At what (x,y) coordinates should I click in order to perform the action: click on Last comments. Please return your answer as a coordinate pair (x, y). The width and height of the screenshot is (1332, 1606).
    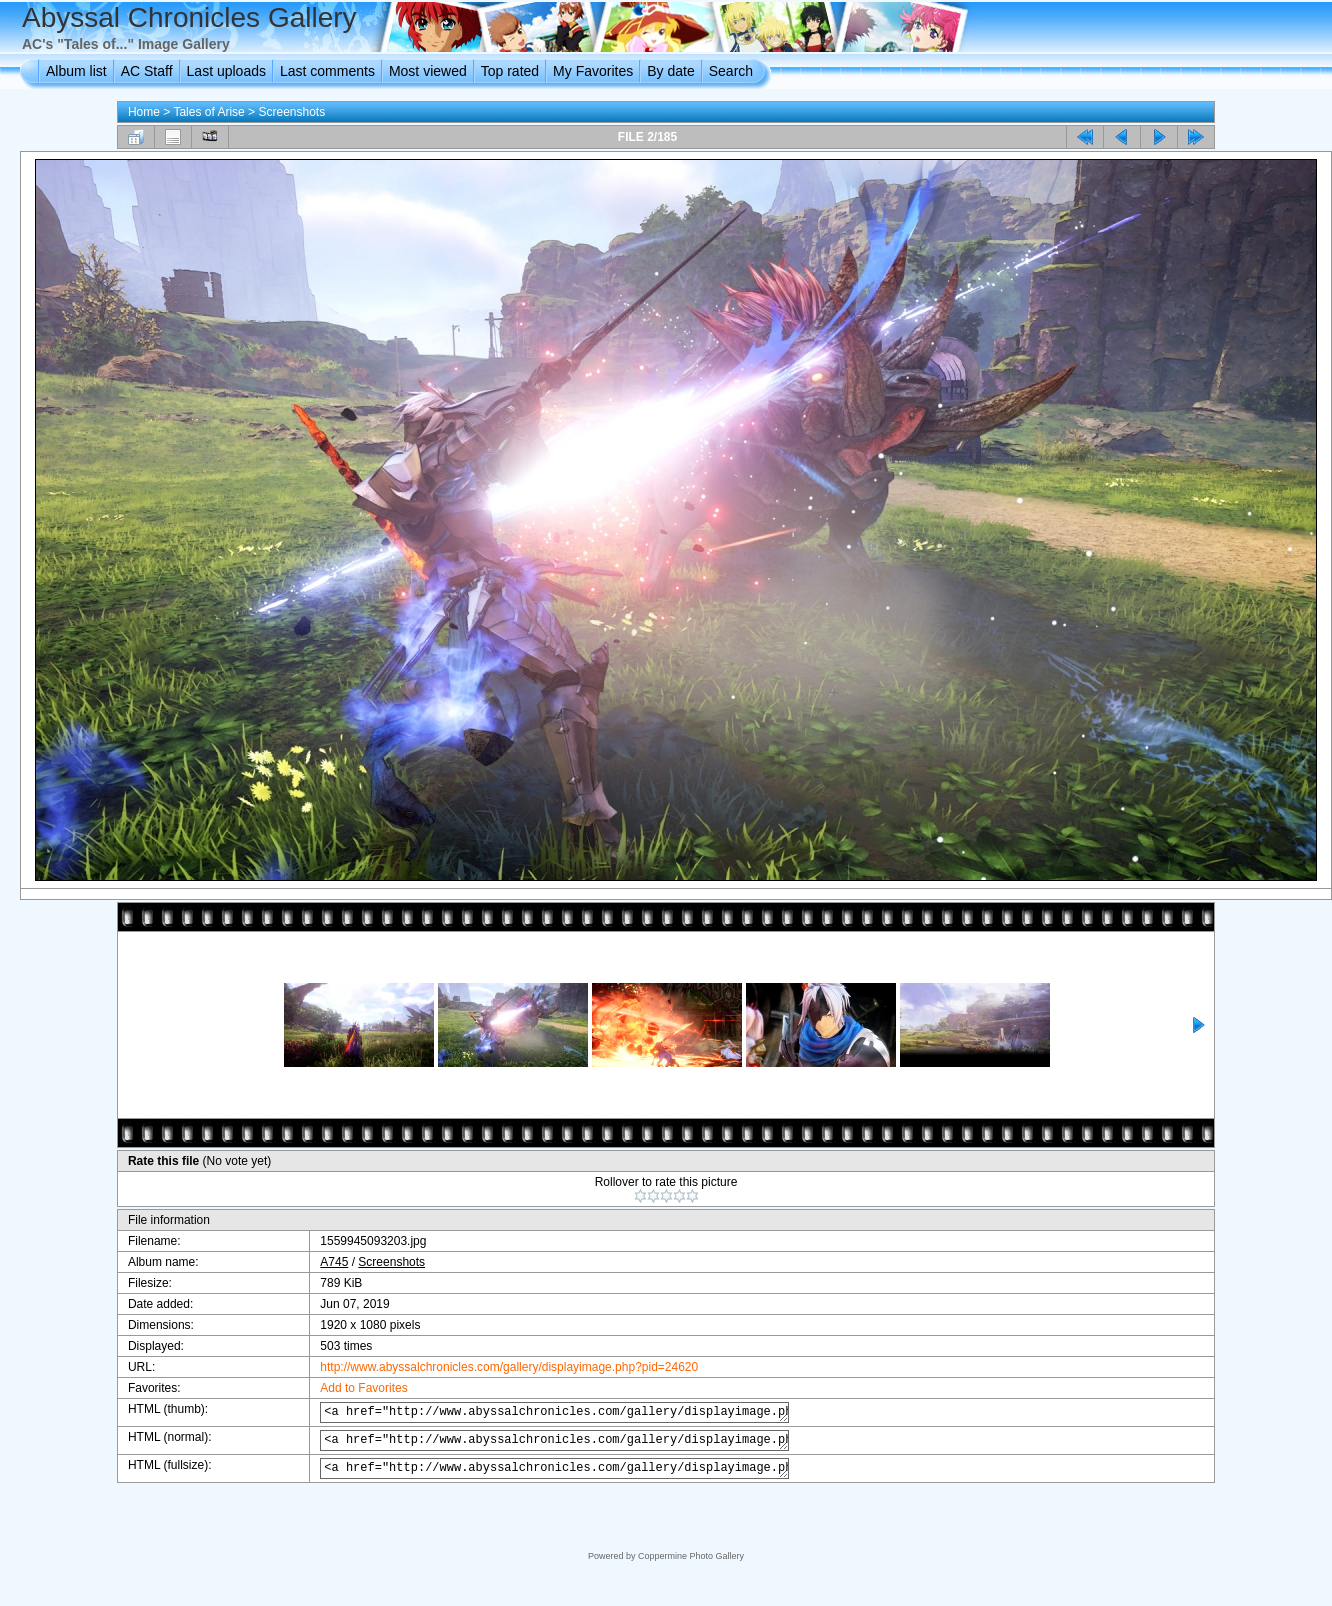
    Looking at the image, I should click on (327, 71).